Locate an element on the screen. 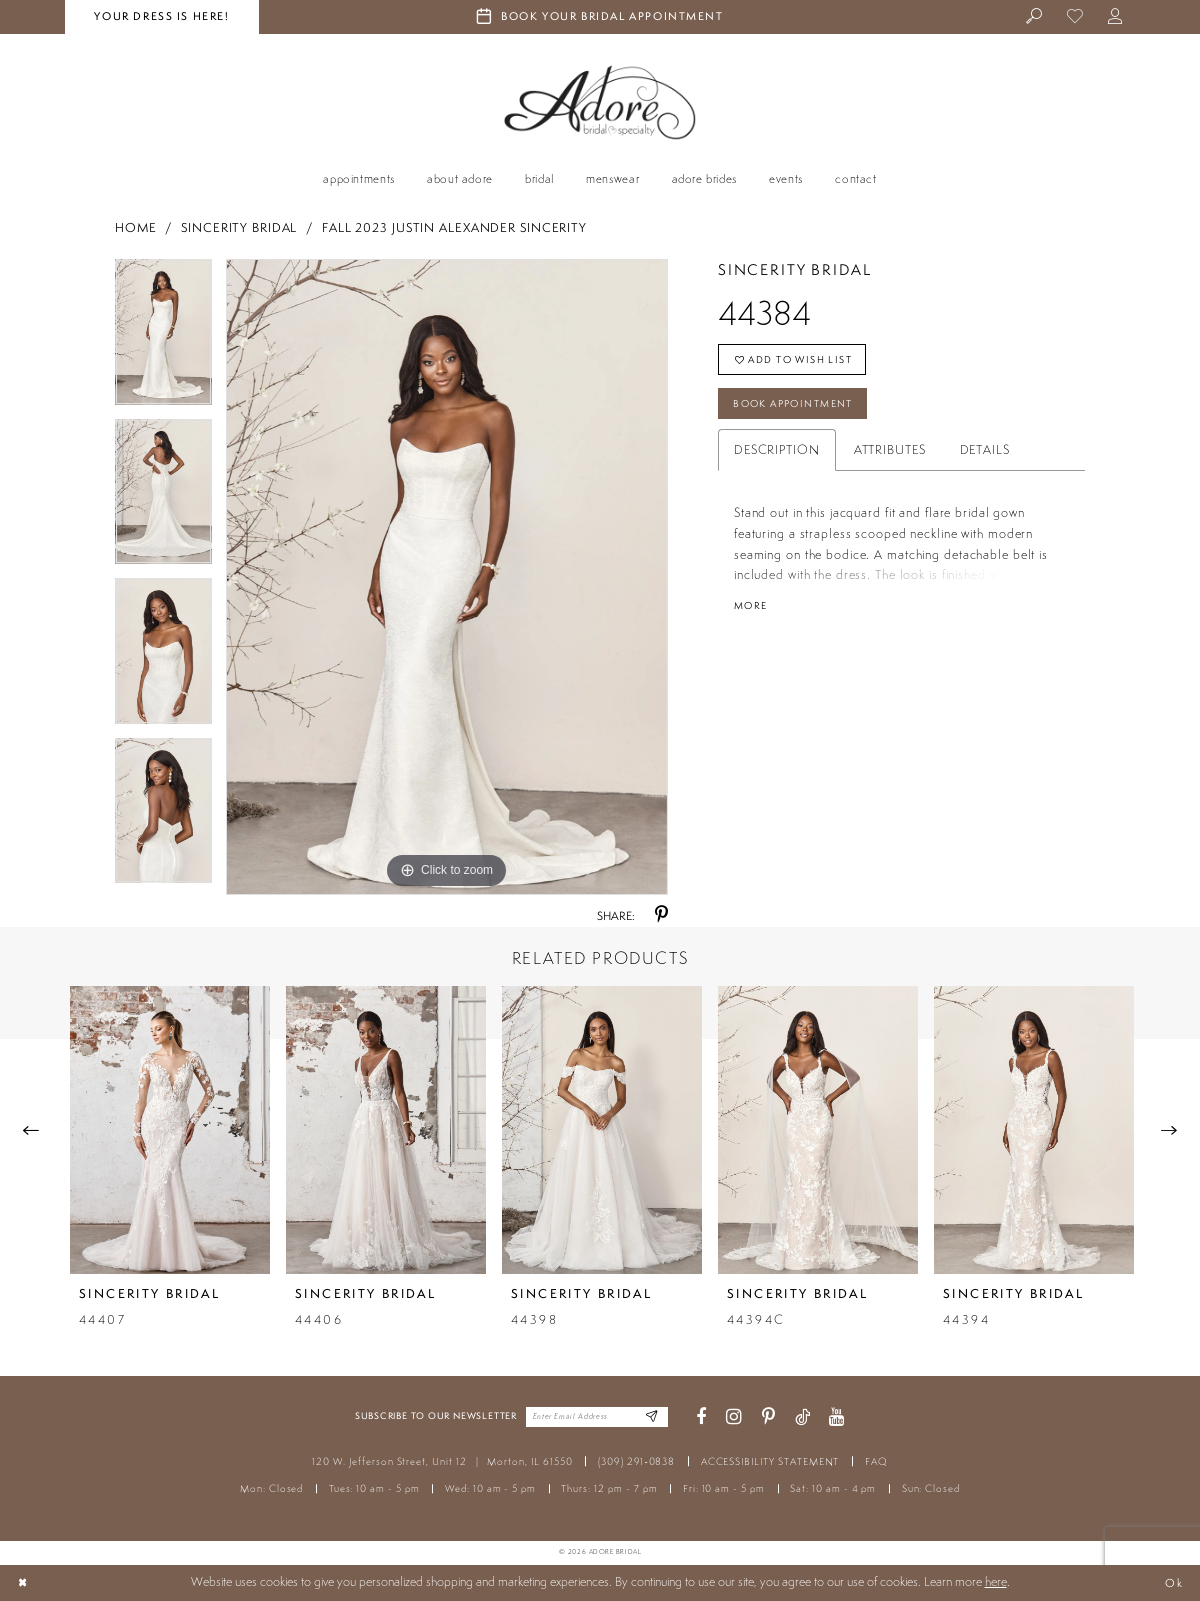  Attributes is located at coordinates (890, 458).